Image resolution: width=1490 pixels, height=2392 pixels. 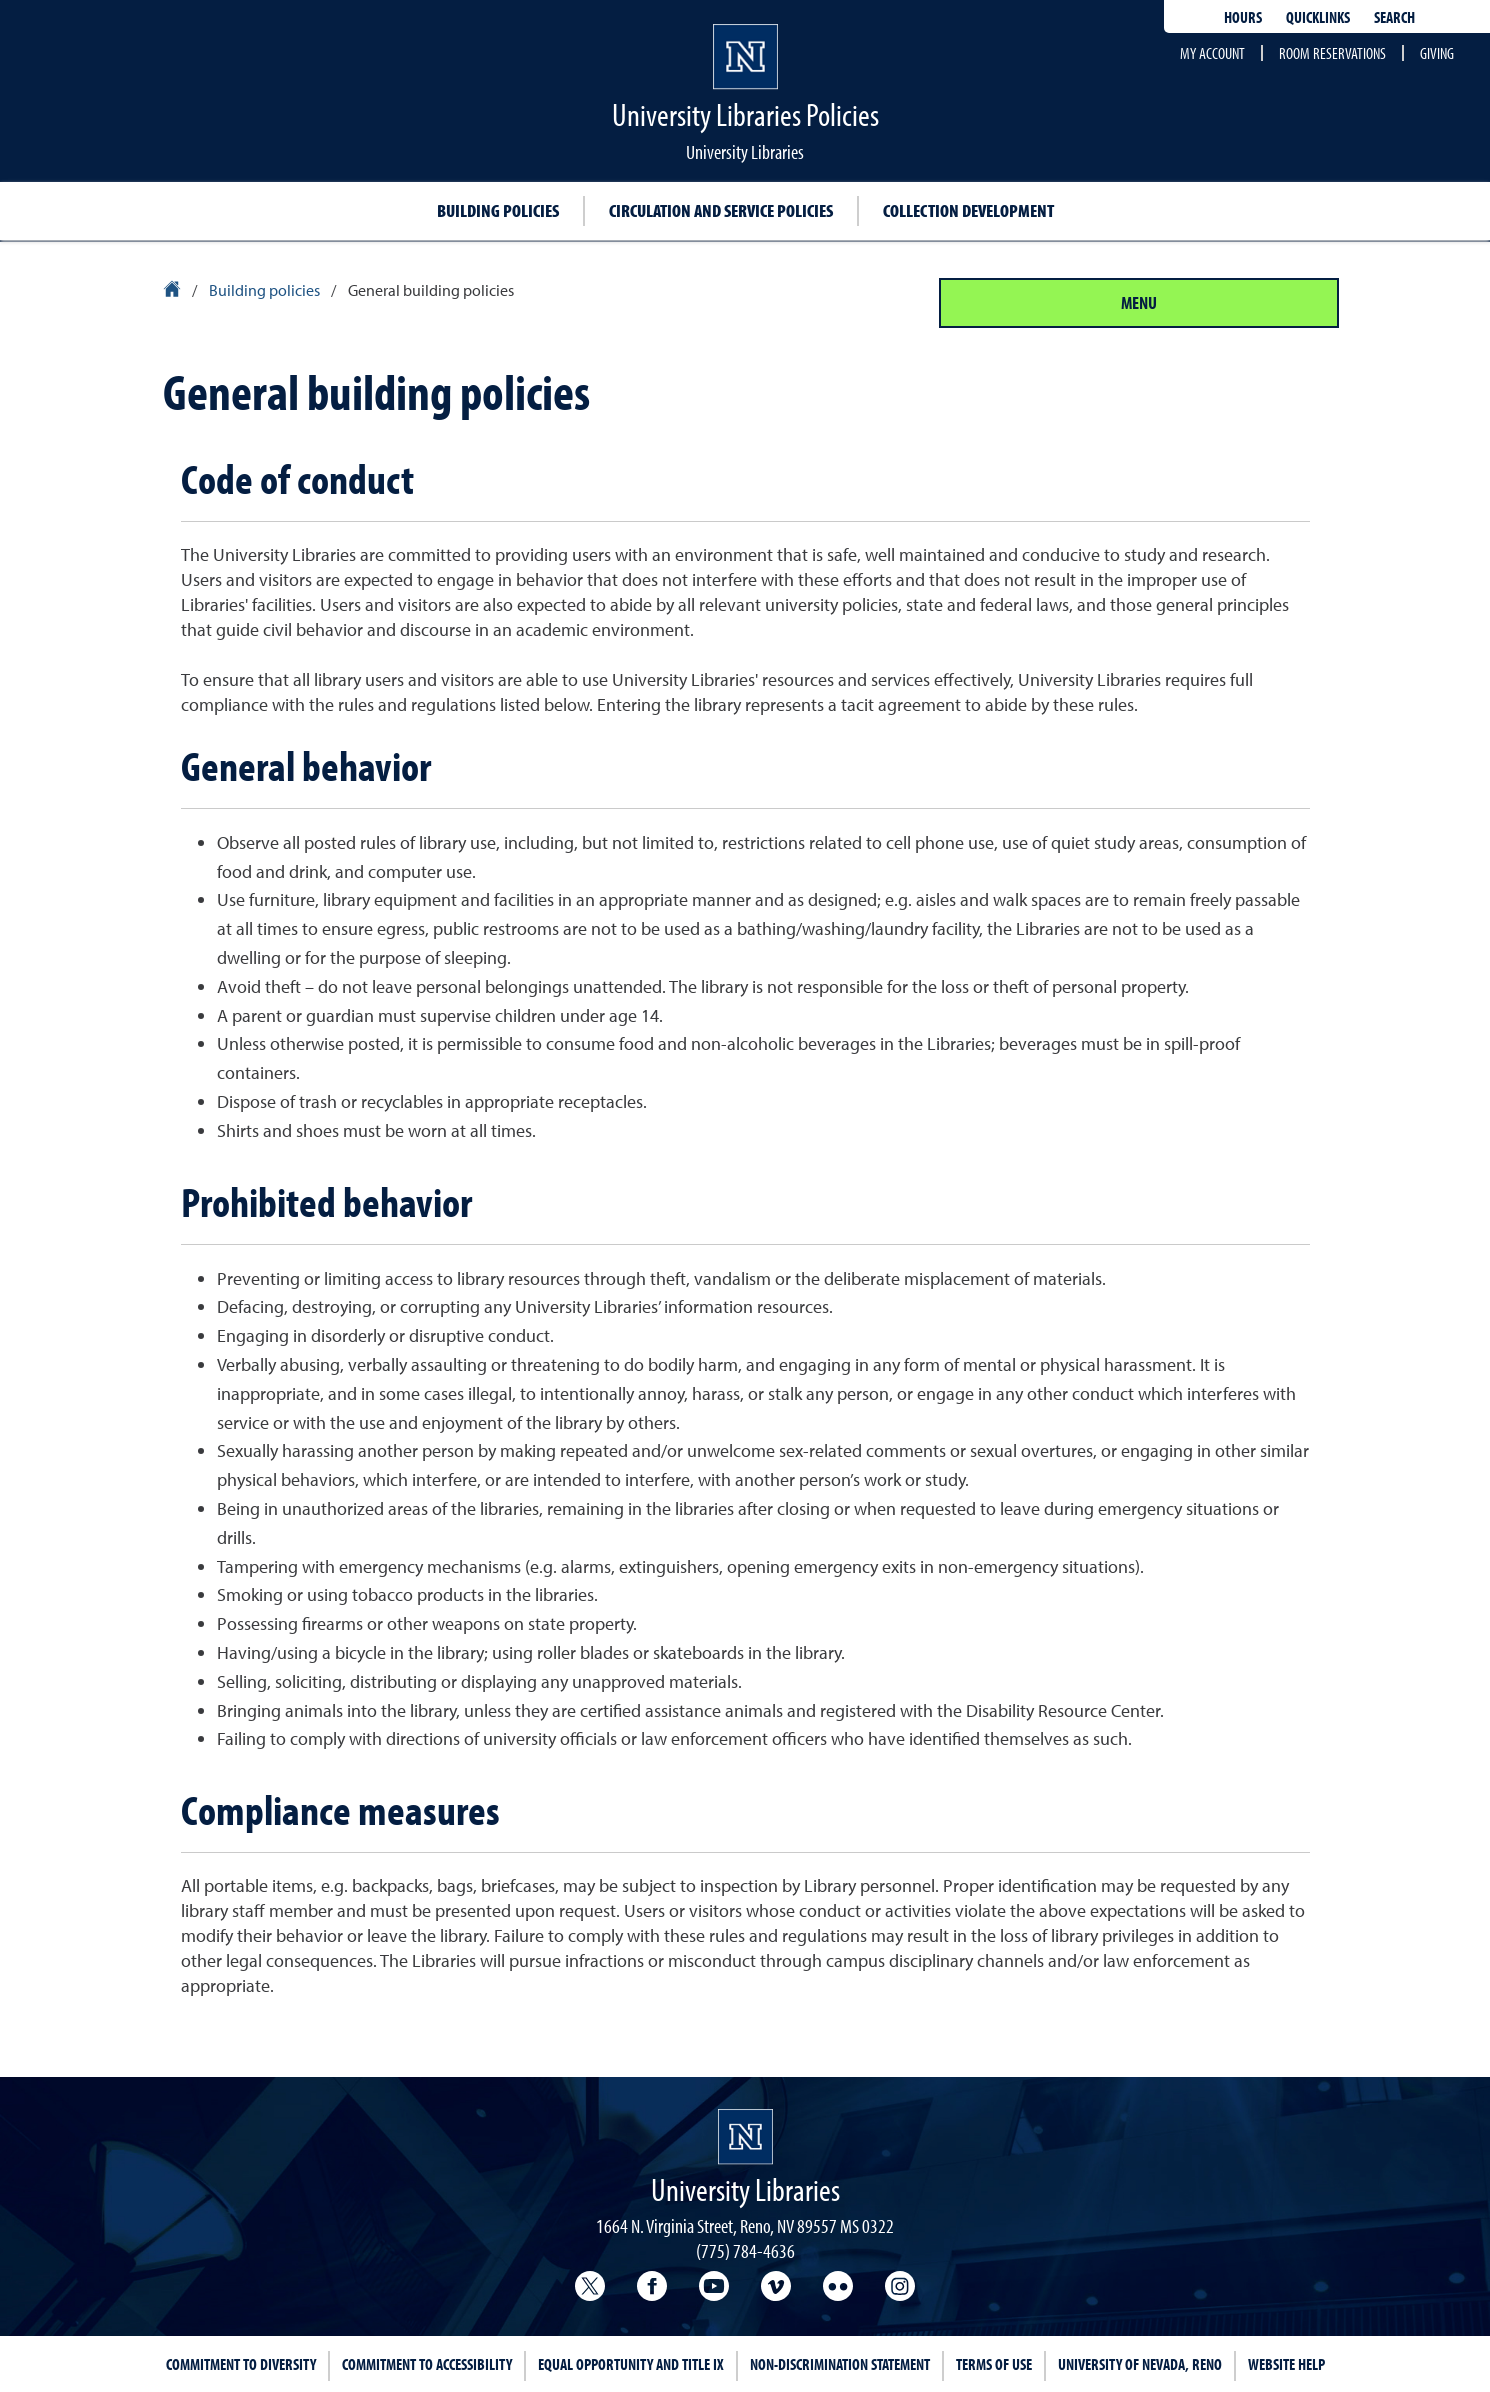 I want to click on Terms of Use, so click(x=994, y=2364).